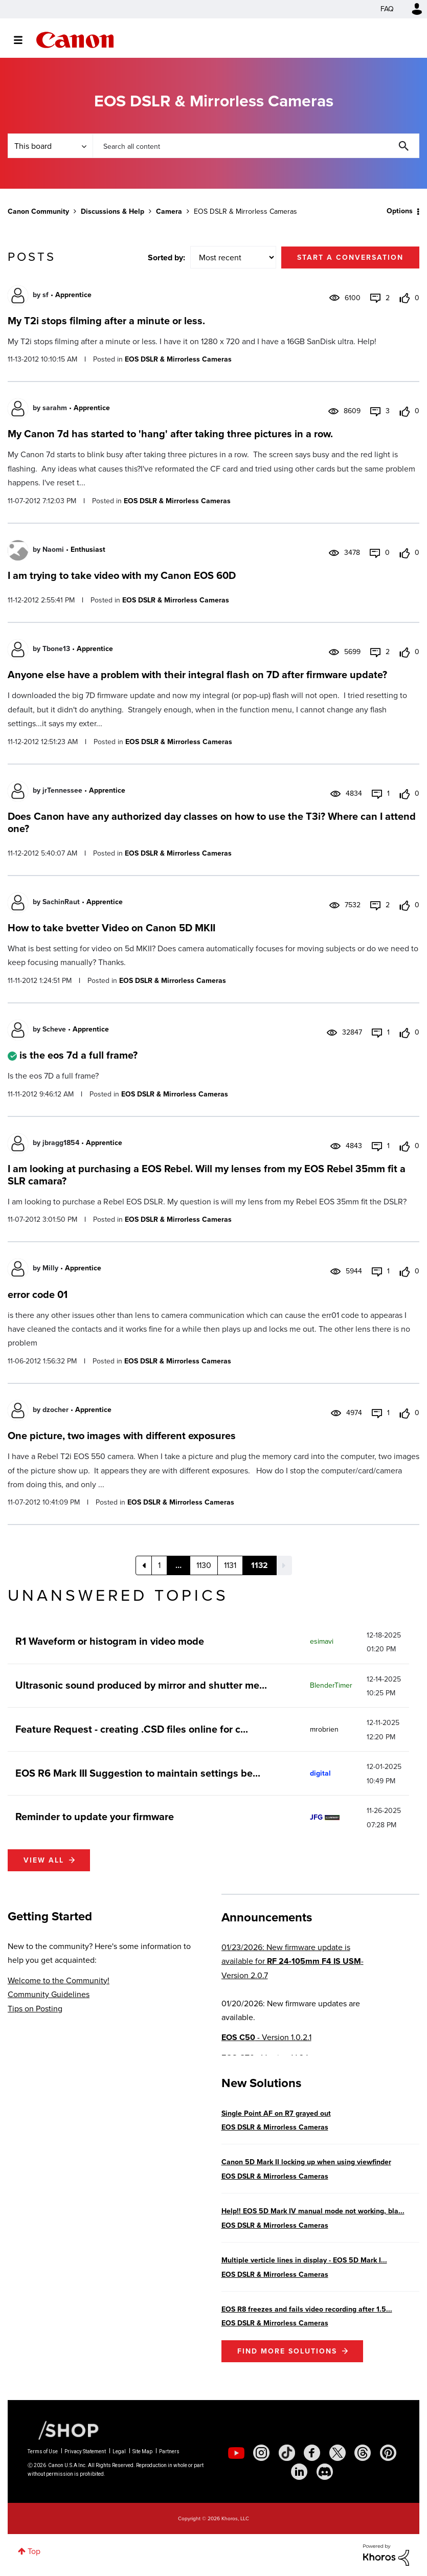 The width and height of the screenshot is (427, 2576). What do you see at coordinates (287, 2351) in the screenshot?
I see `Find More Solutions` at bounding box center [287, 2351].